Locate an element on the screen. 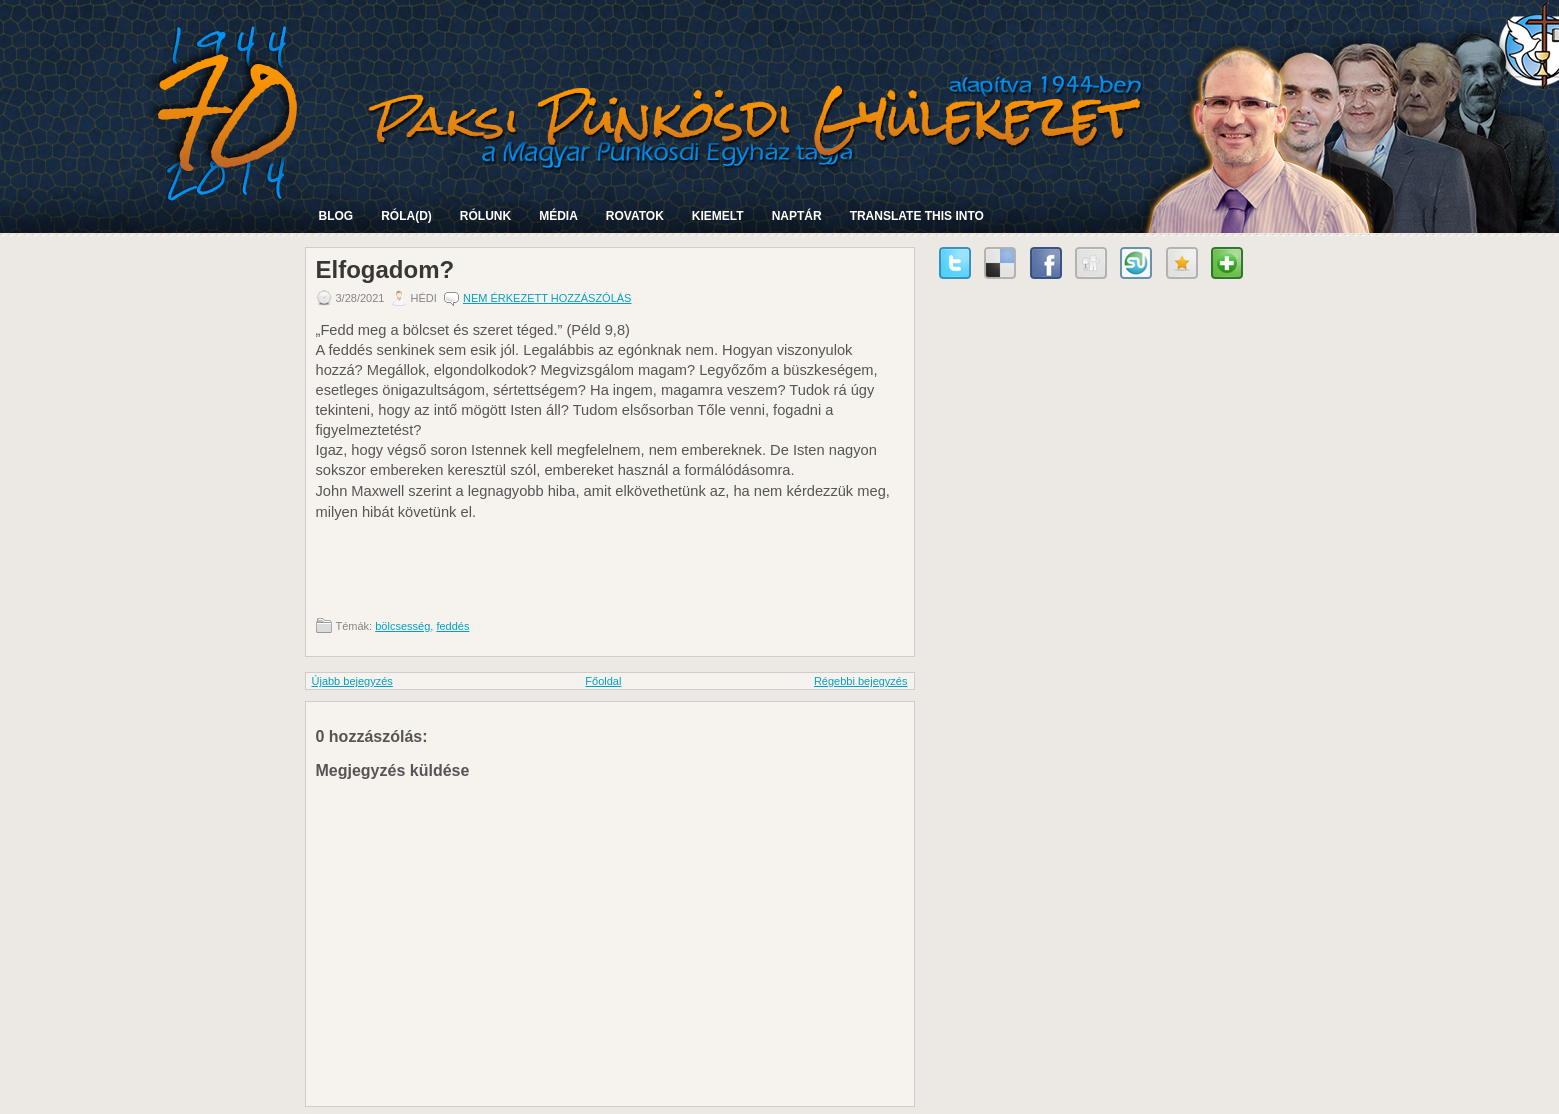  Nem érkezett hozzászólás is located at coordinates (547, 298).